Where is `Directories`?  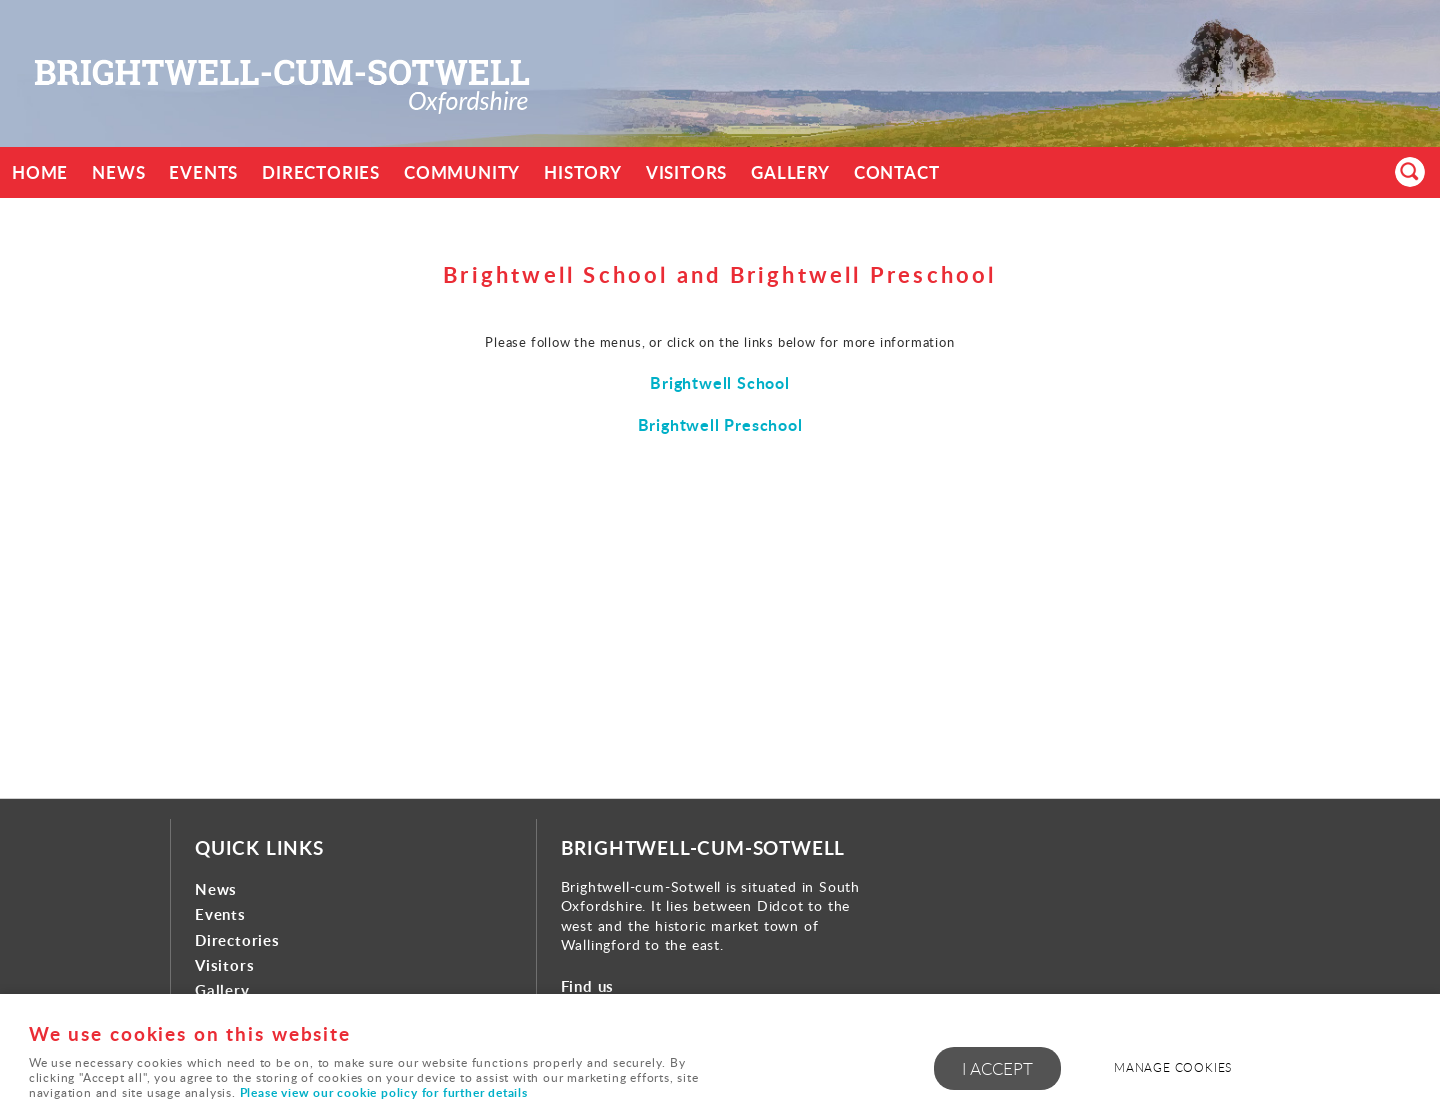
Directories is located at coordinates (321, 172).